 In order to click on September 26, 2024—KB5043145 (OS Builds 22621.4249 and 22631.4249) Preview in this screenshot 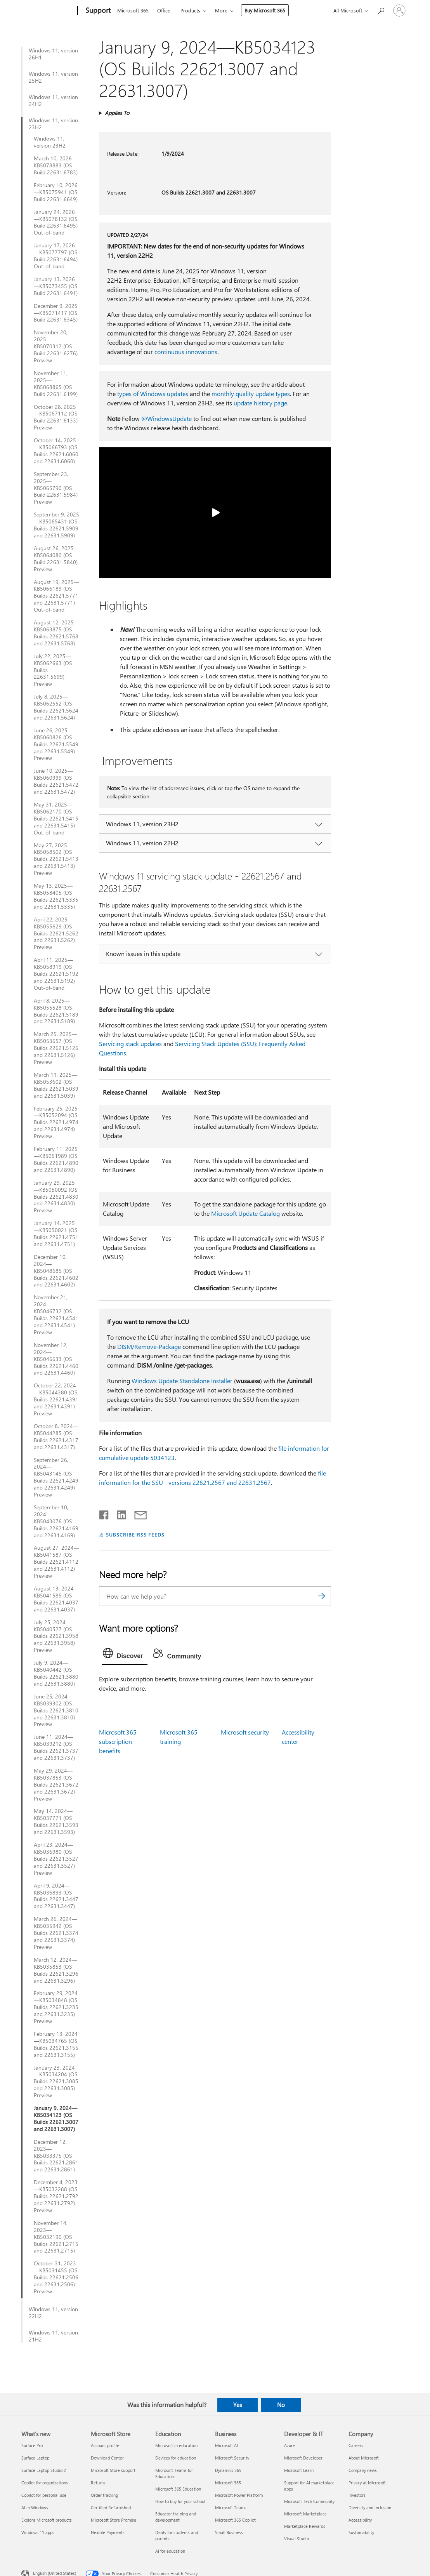, I will do `click(56, 1477)`.